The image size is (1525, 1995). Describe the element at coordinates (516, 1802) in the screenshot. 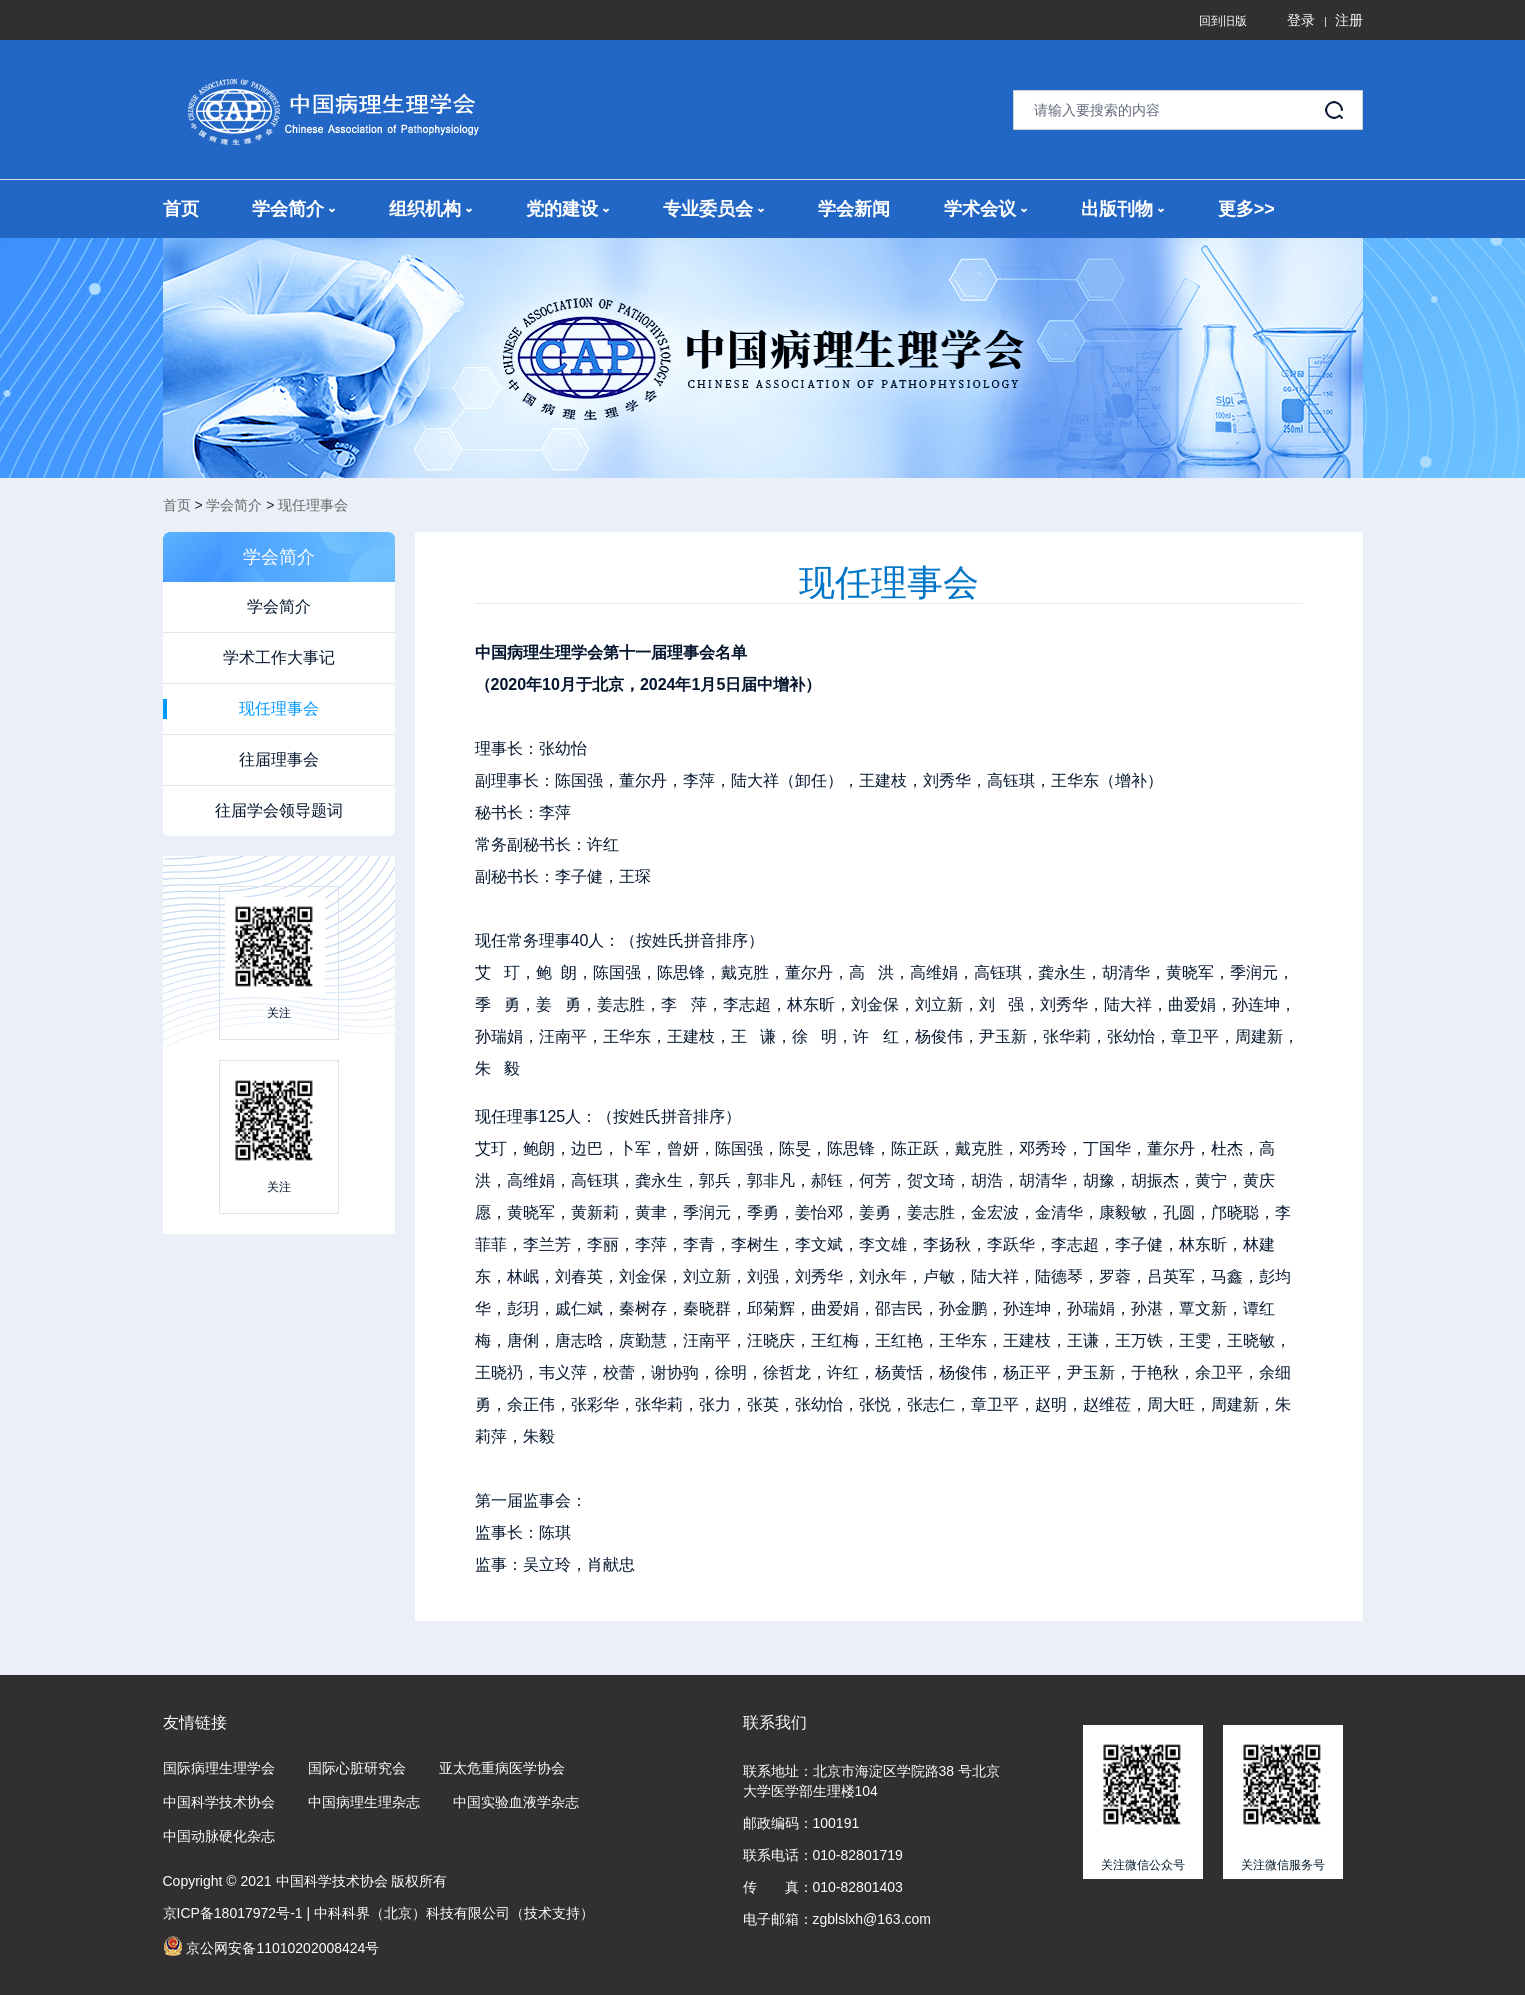

I see `中国实验血液学杂志` at that location.